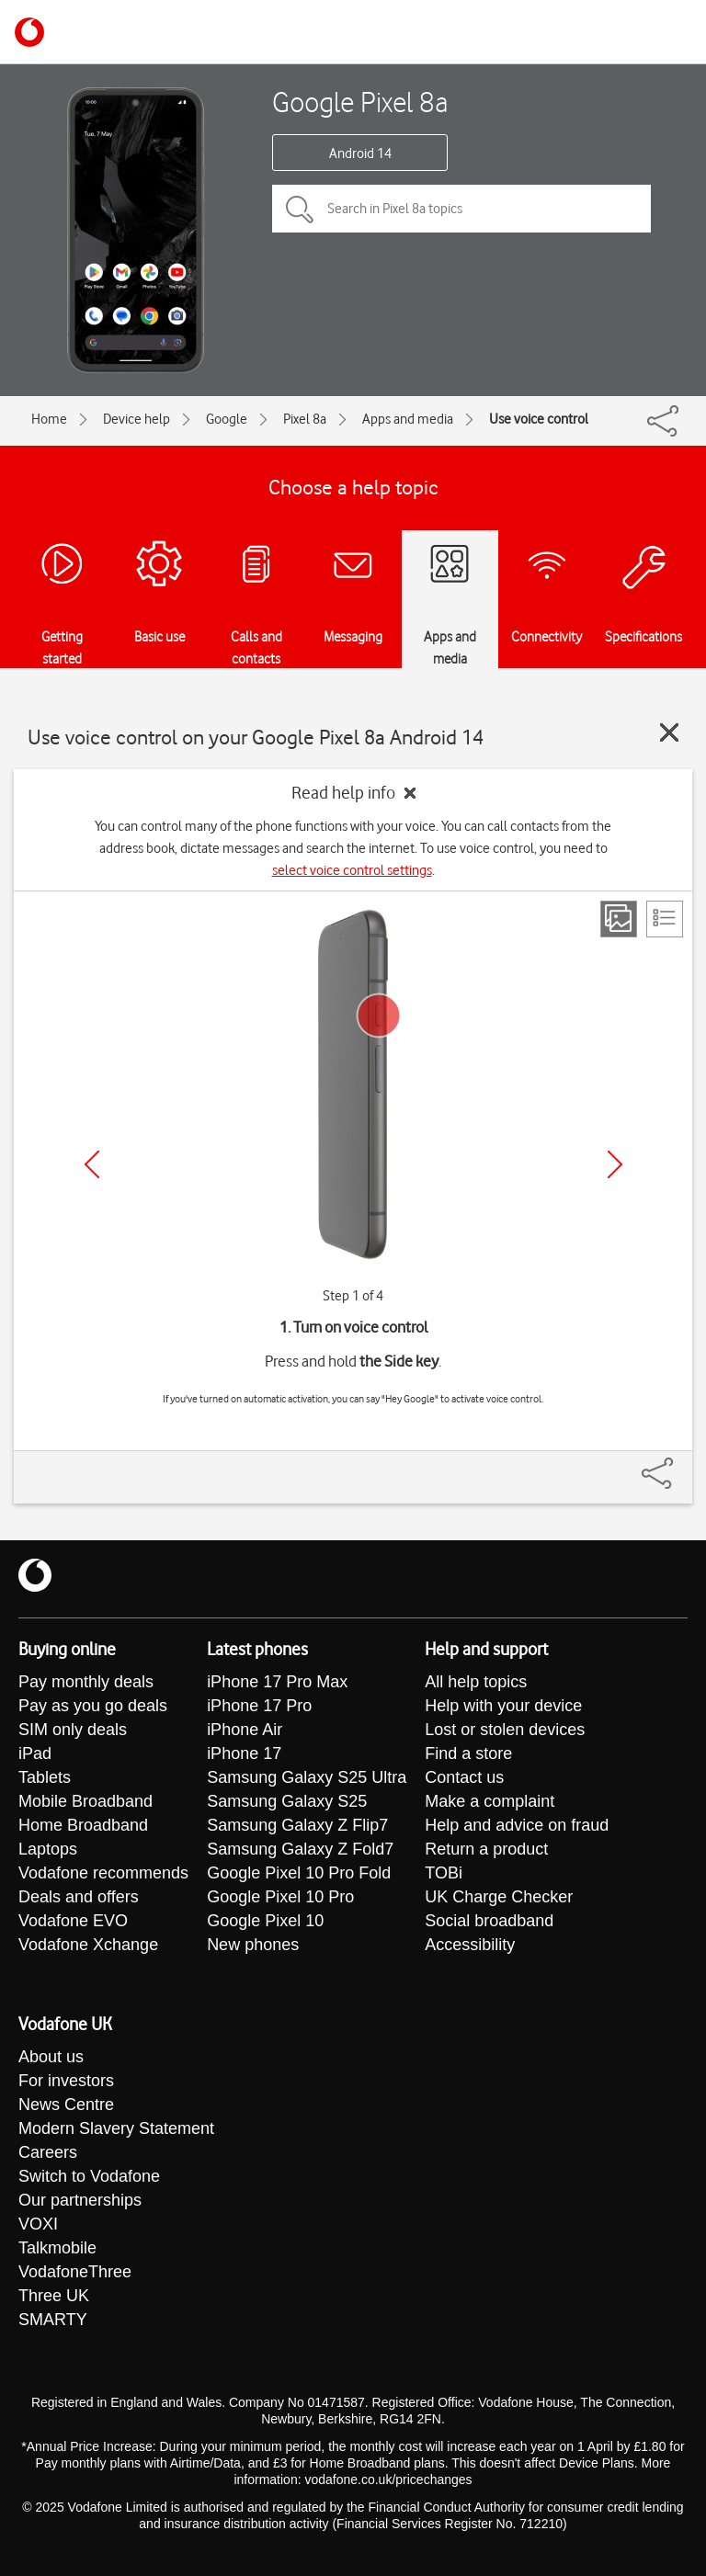 This screenshot has width=706, height=2576. What do you see at coordinates (679, 1464) in the screenshot?
I see `[Share]` at bounding box center [679, 1464].